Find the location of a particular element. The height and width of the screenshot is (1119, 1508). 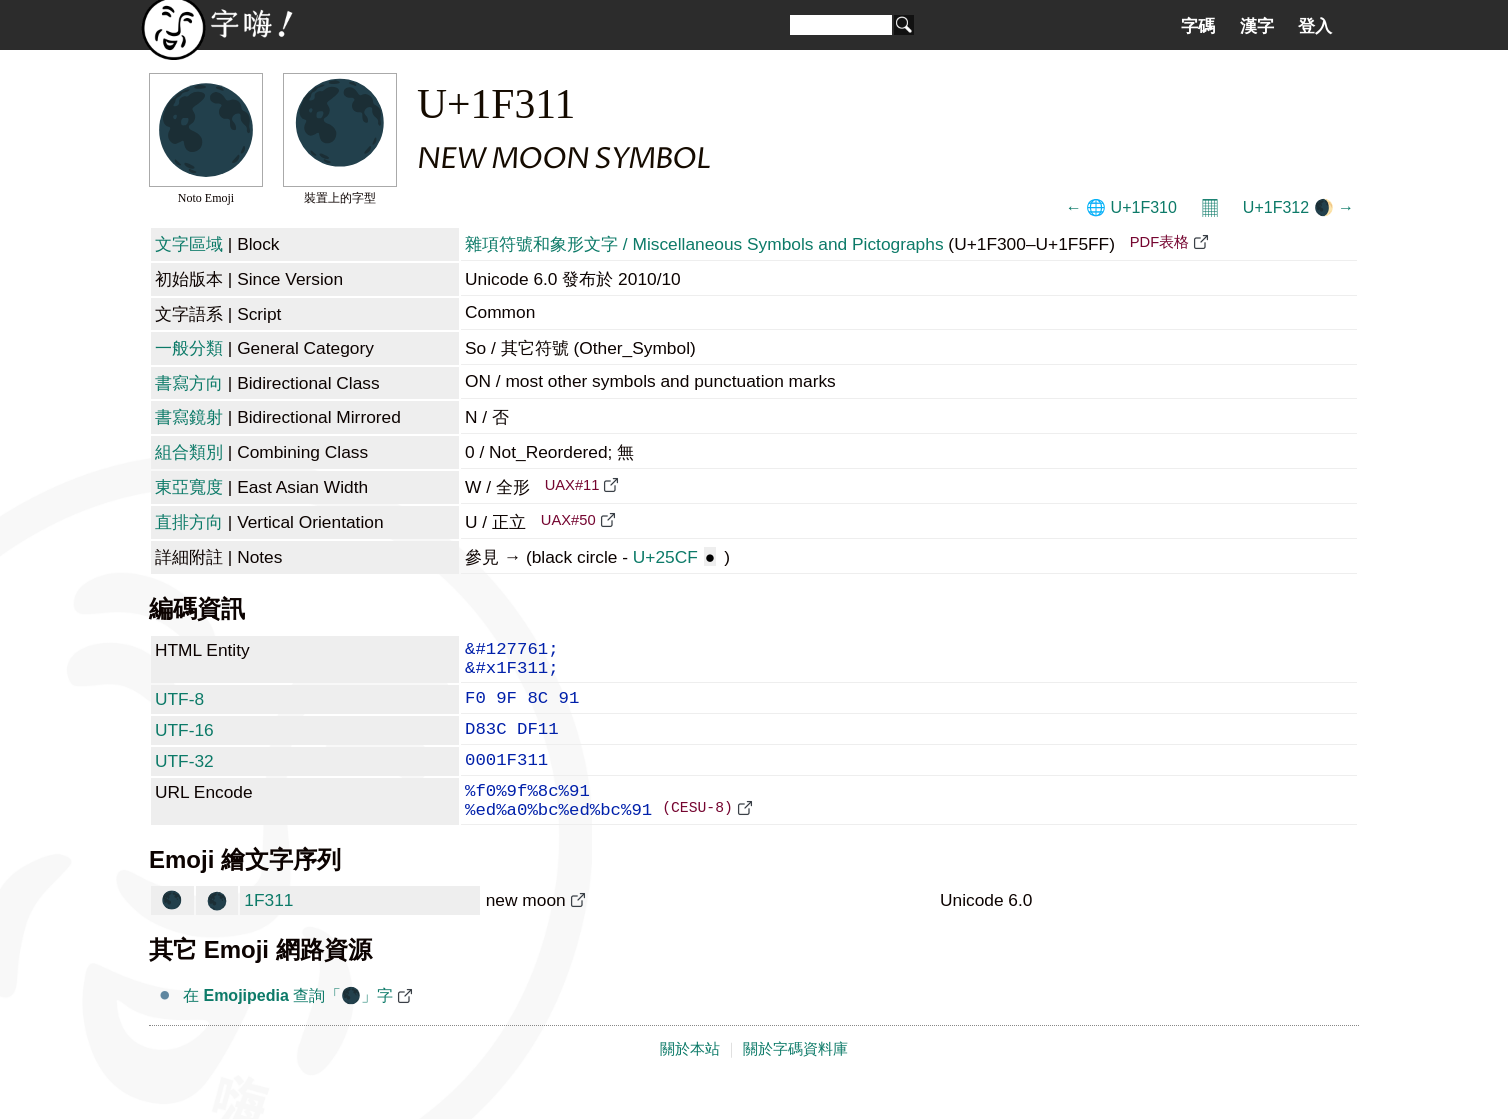

書寫鏡射 is located at coordinates (189, 417).